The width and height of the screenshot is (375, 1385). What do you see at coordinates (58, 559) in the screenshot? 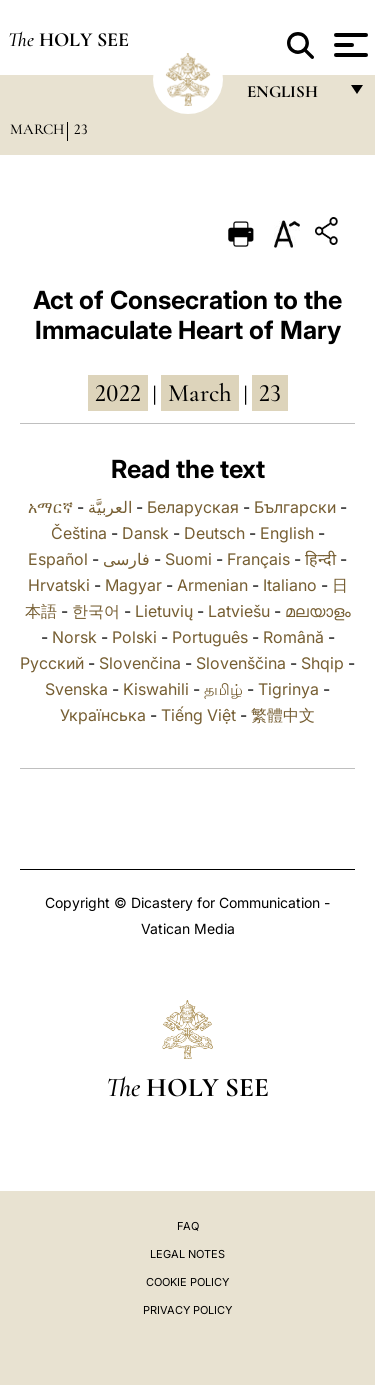
I see `Español` at bounding box center [58, 559].